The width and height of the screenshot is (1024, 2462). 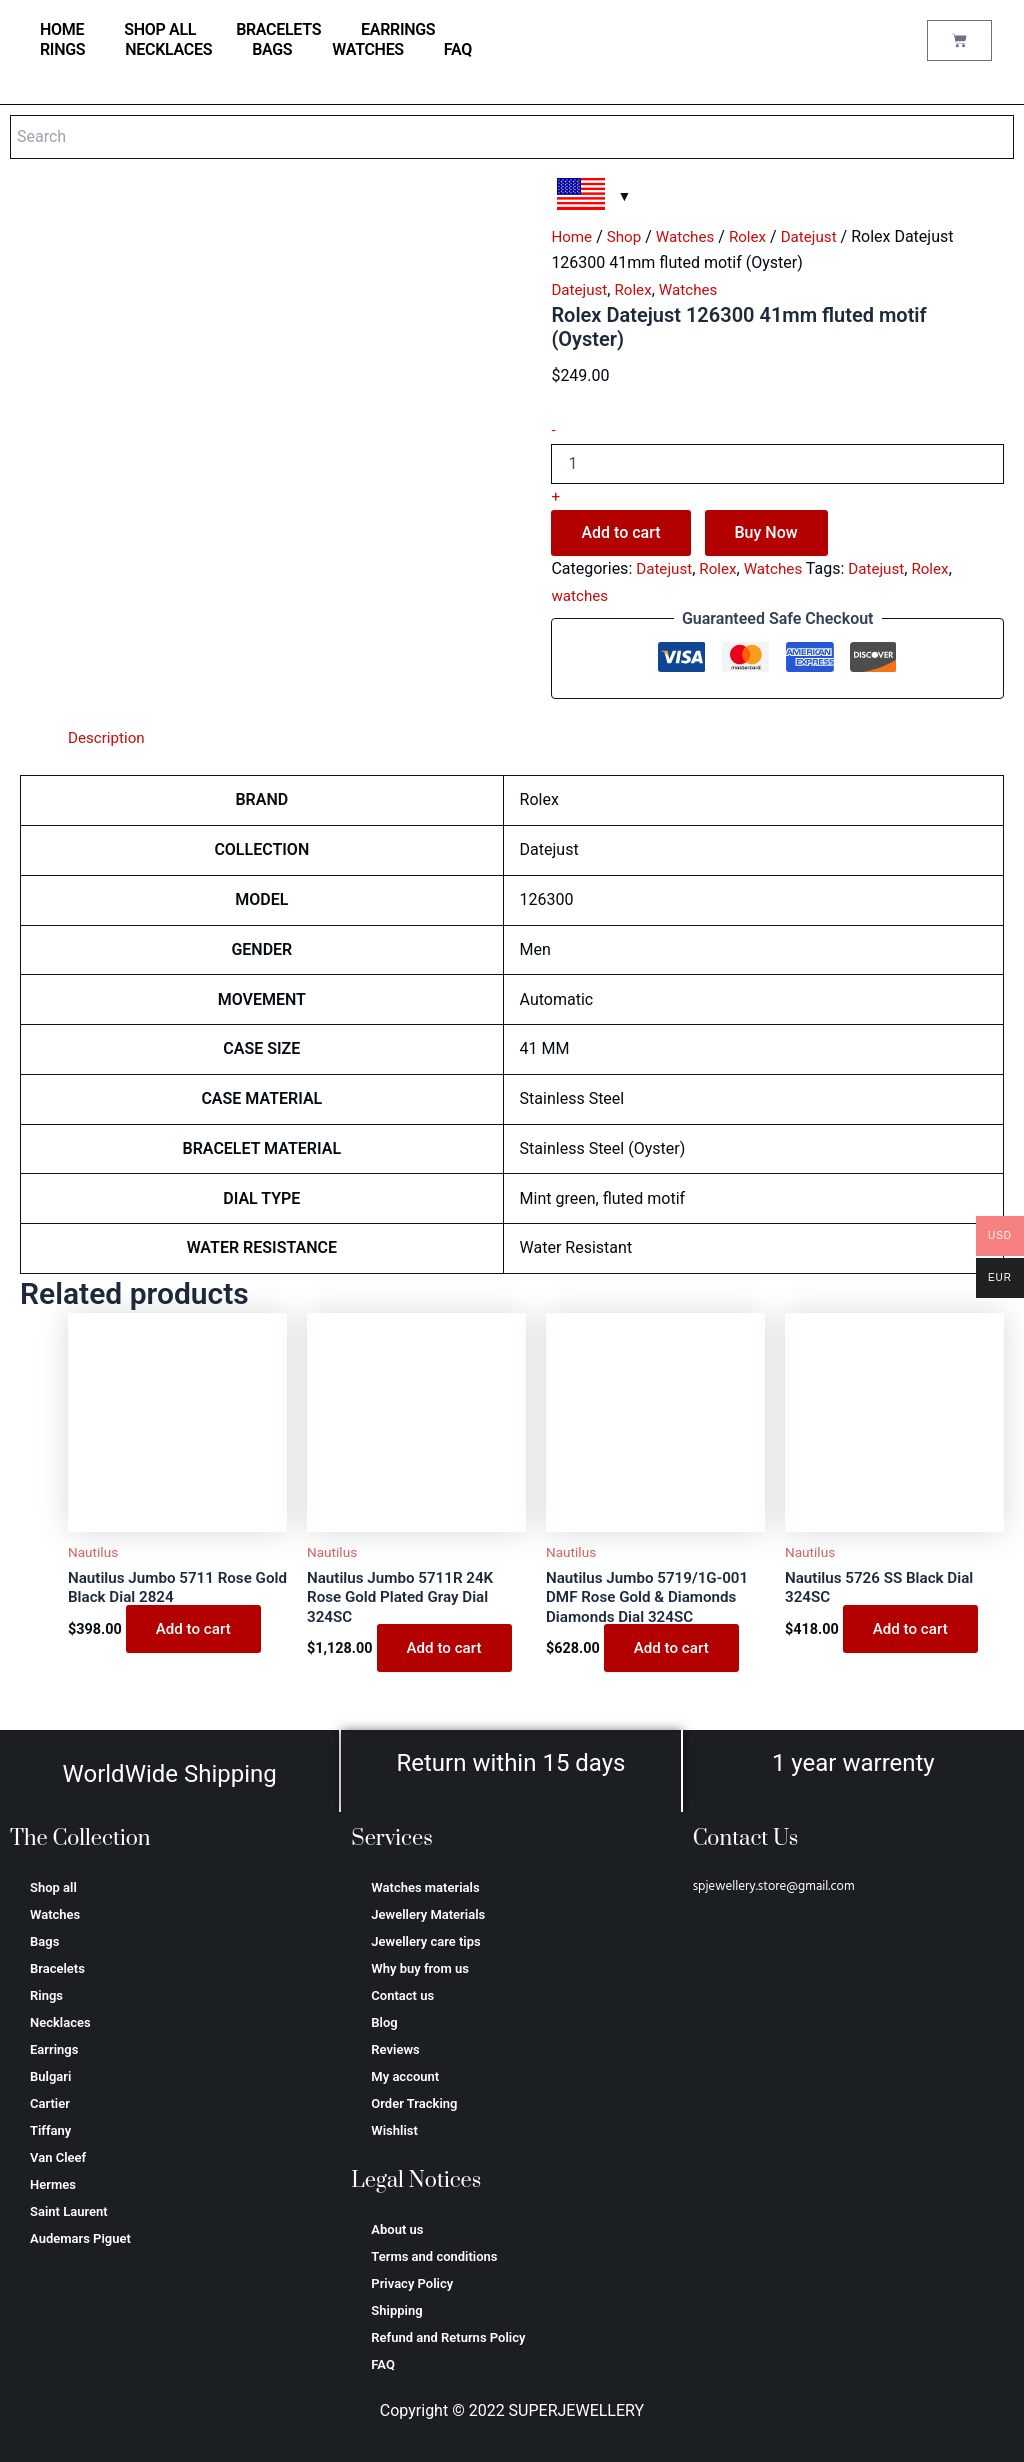 What do you see at coordinates (434, 2256) in the screenshot?
I see `Terms and conditions` at bounding box center [434, 2256].